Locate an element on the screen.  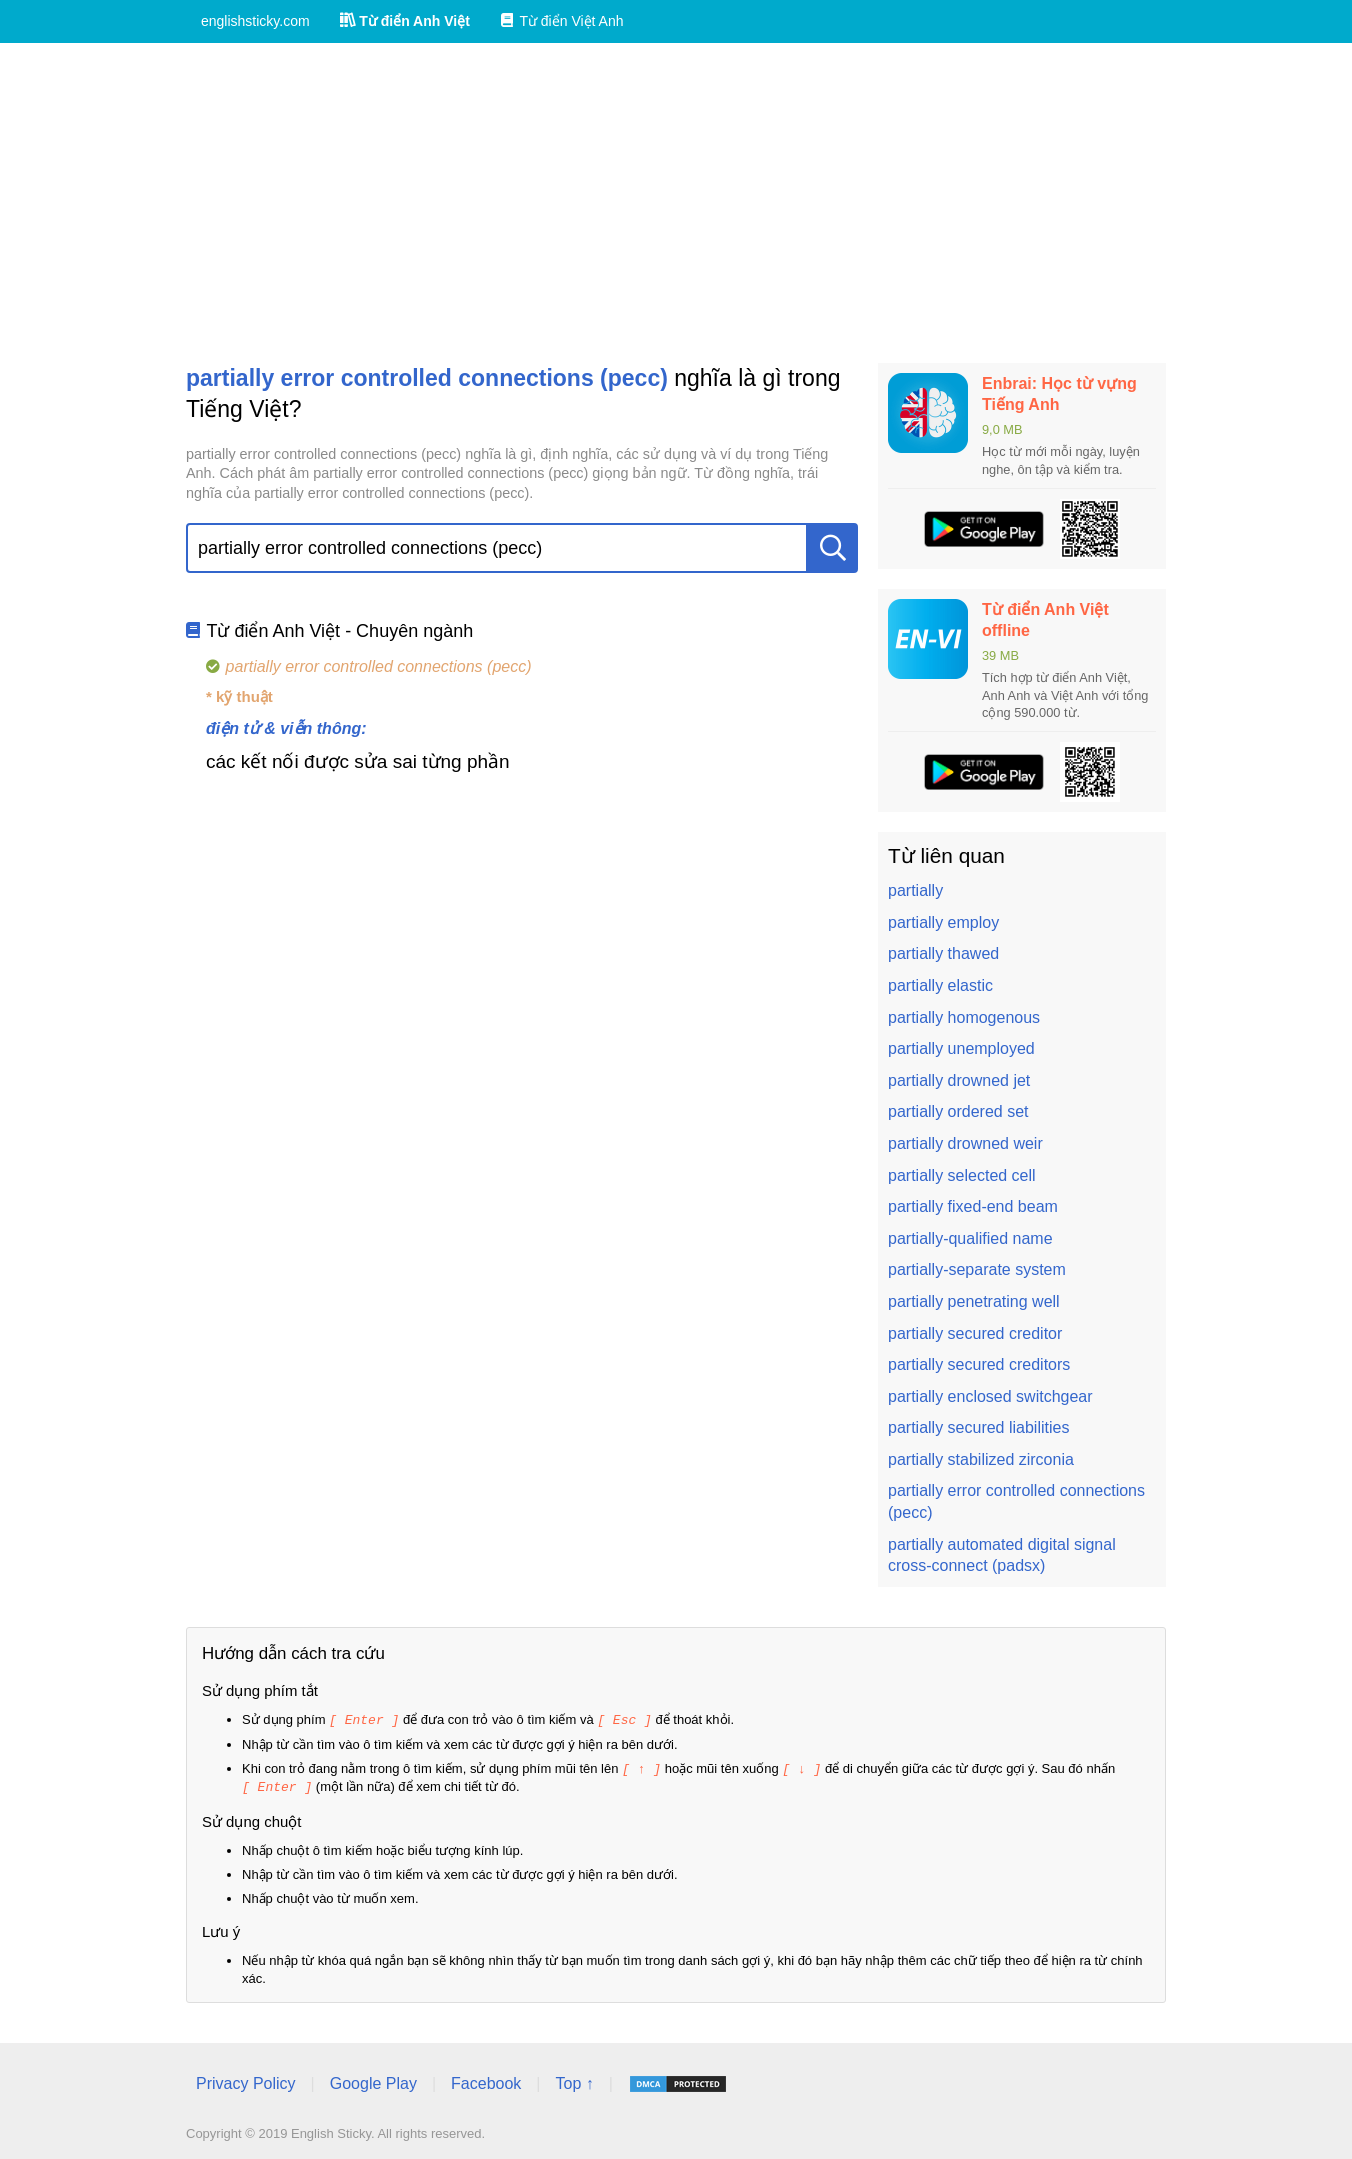
partially fixed-end beam is located at coordinates (973, 1206).